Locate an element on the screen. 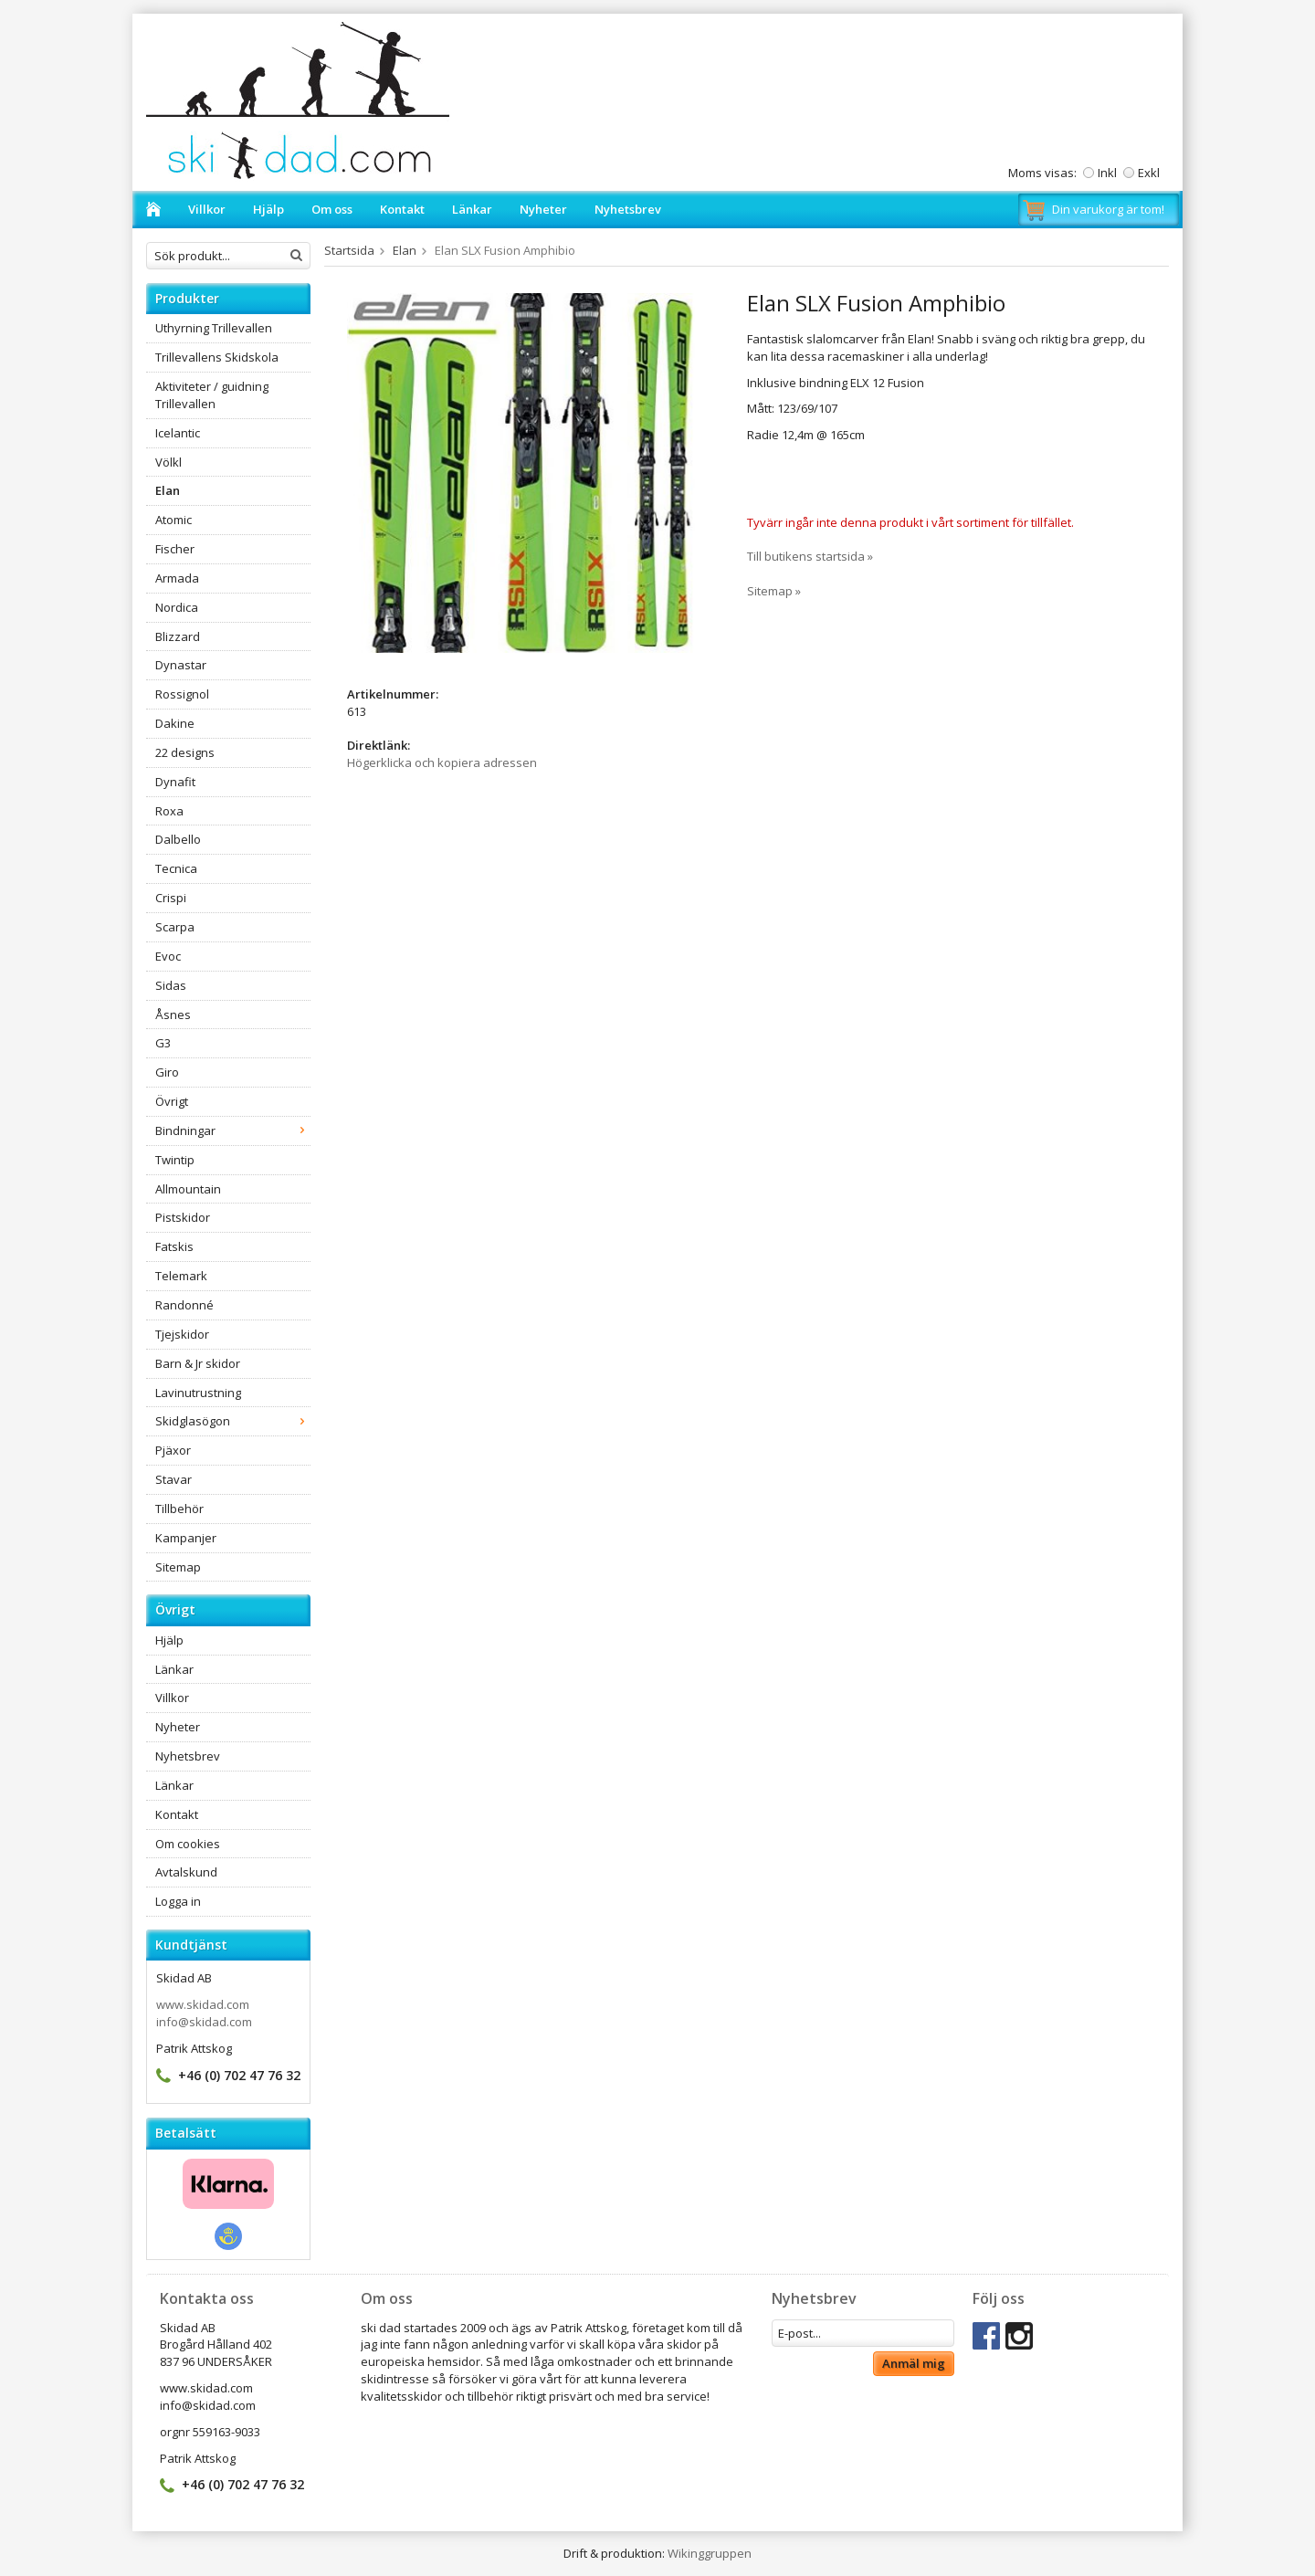 The height and width of the screenshot is (2576, 1315). Bindningar is located at coordinates (232, 1130).